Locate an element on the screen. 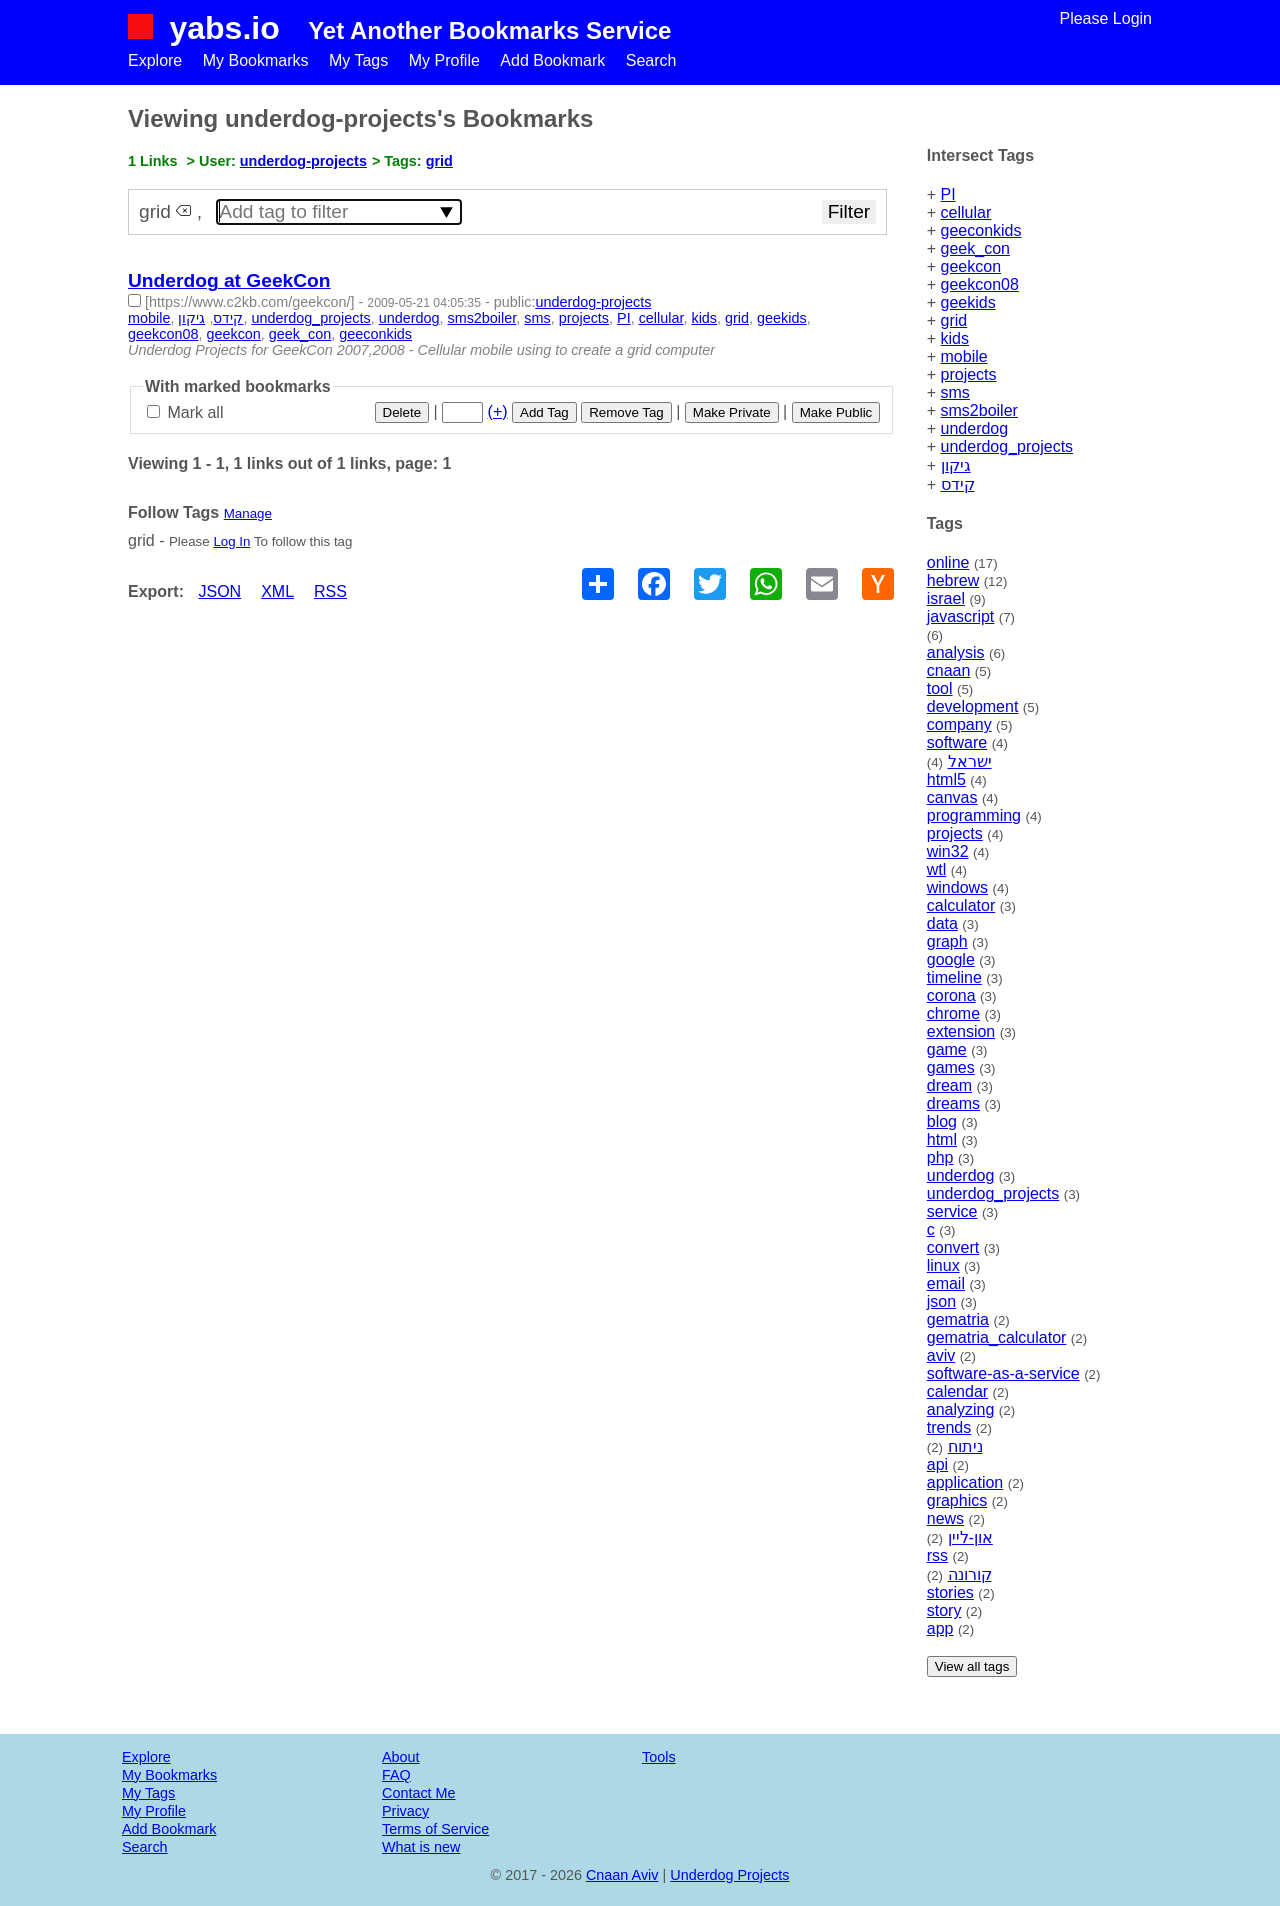 The width and height of the screenshot is (1280, 1906). israel is located at coordinates (946, 598).